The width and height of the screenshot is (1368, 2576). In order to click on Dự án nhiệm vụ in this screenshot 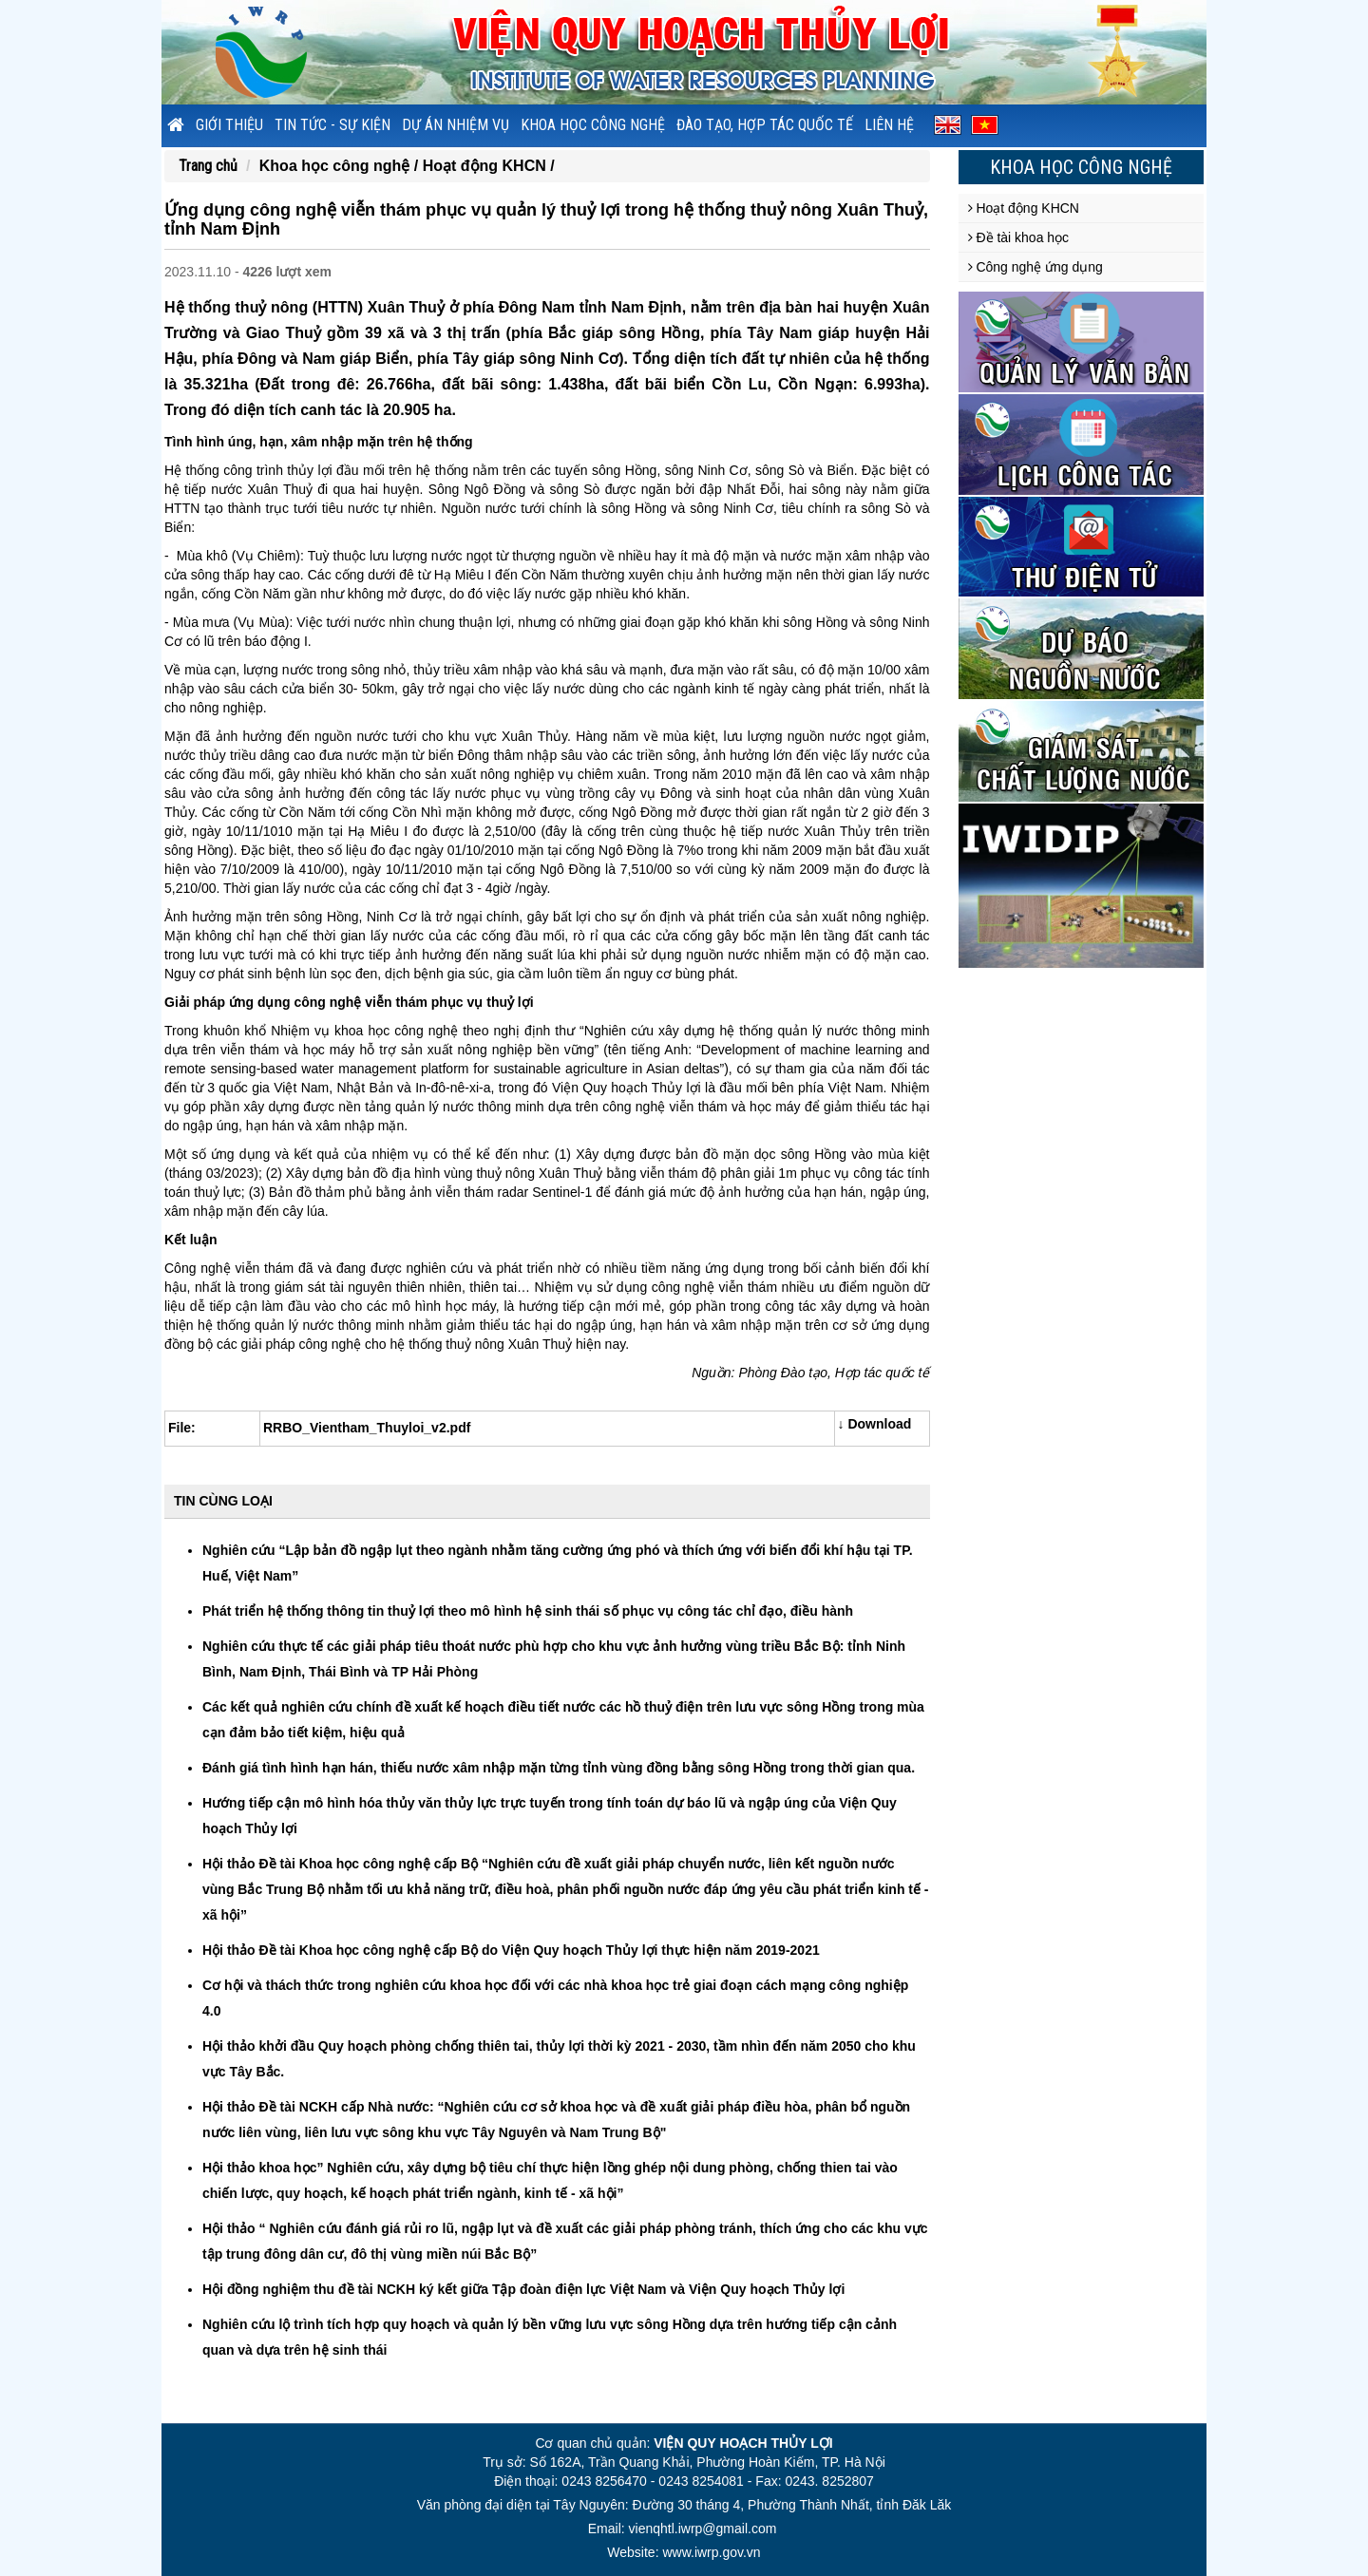, I will do `click(455, 125)`.